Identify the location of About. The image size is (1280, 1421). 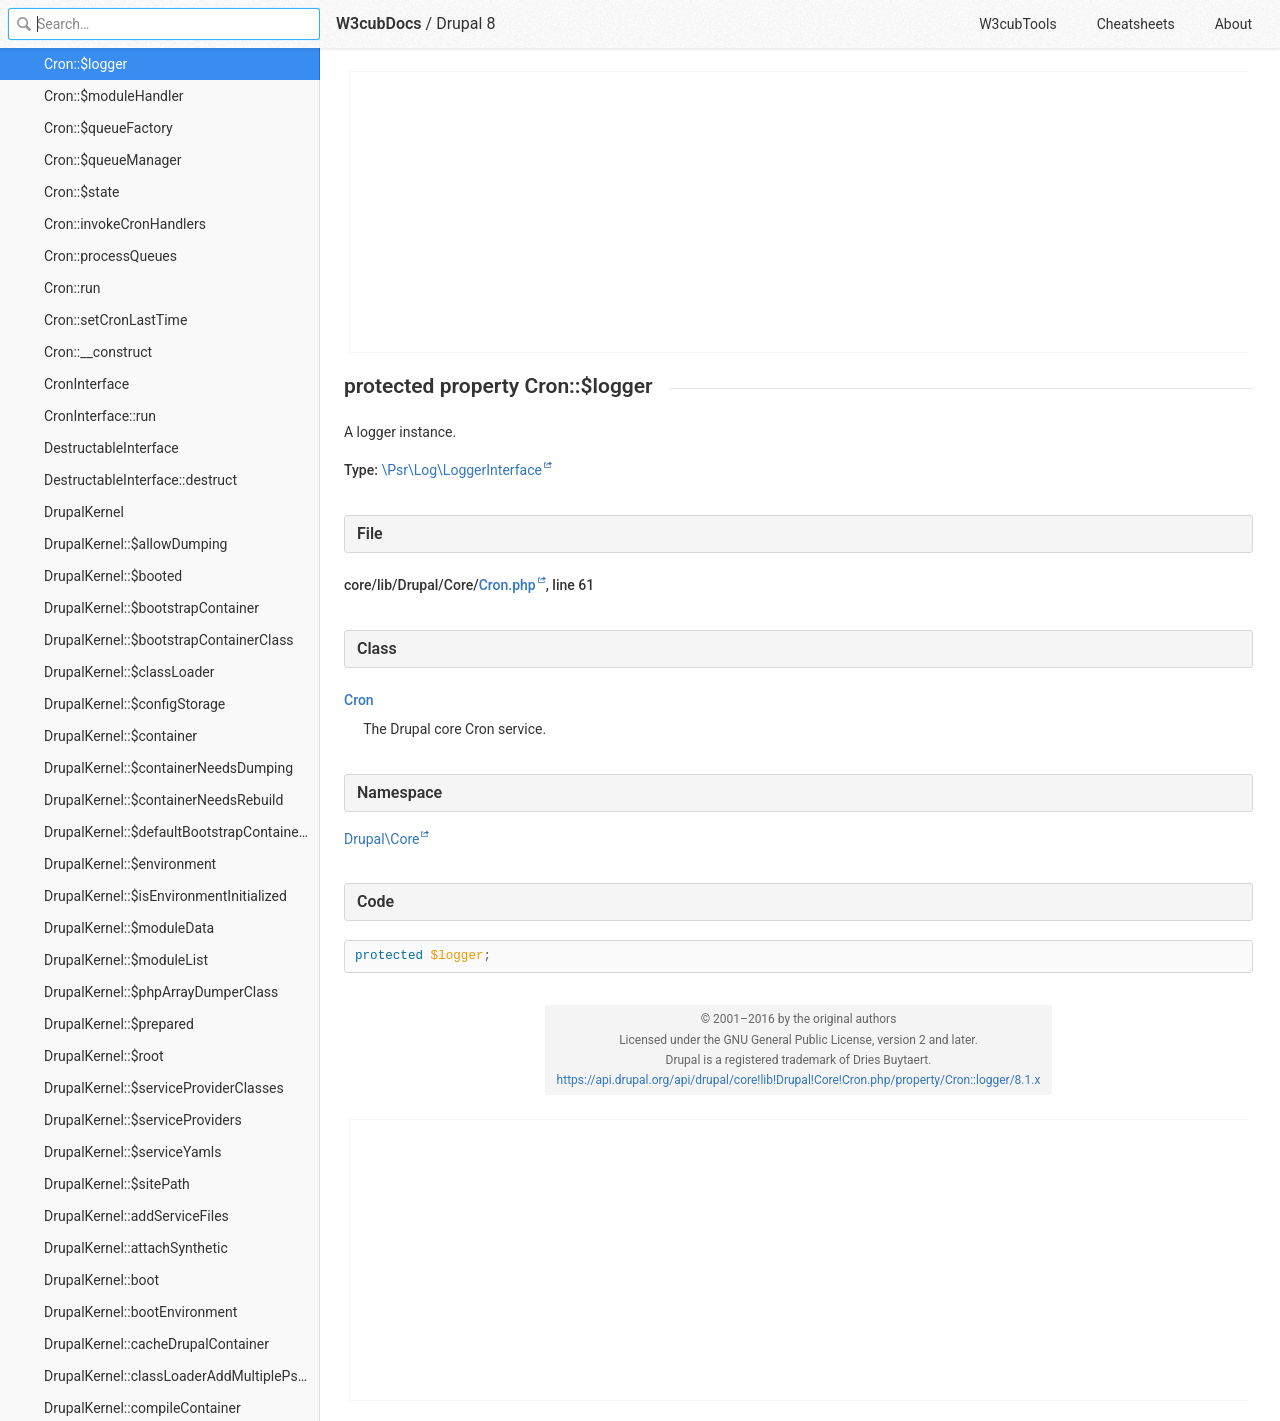
(1233, 24).